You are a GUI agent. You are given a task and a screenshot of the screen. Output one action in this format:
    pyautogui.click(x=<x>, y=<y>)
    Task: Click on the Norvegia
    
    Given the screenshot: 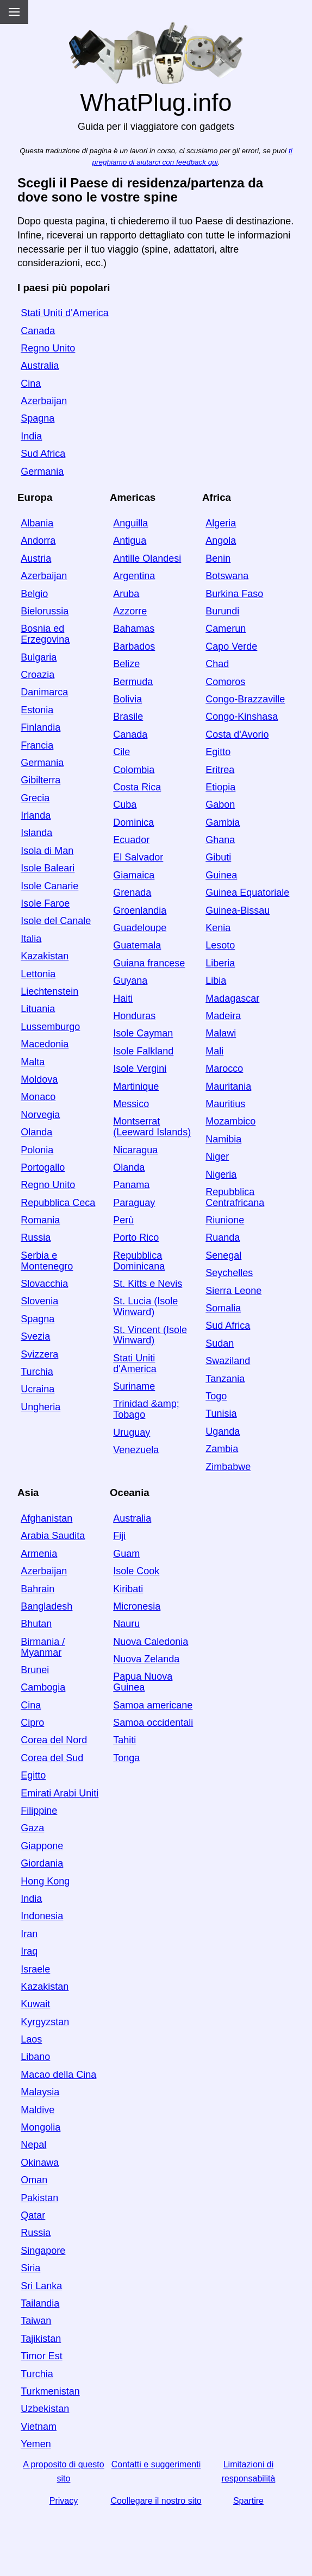 What is the action you would take?
    pyautogui.click(x=40, y=1114)
    